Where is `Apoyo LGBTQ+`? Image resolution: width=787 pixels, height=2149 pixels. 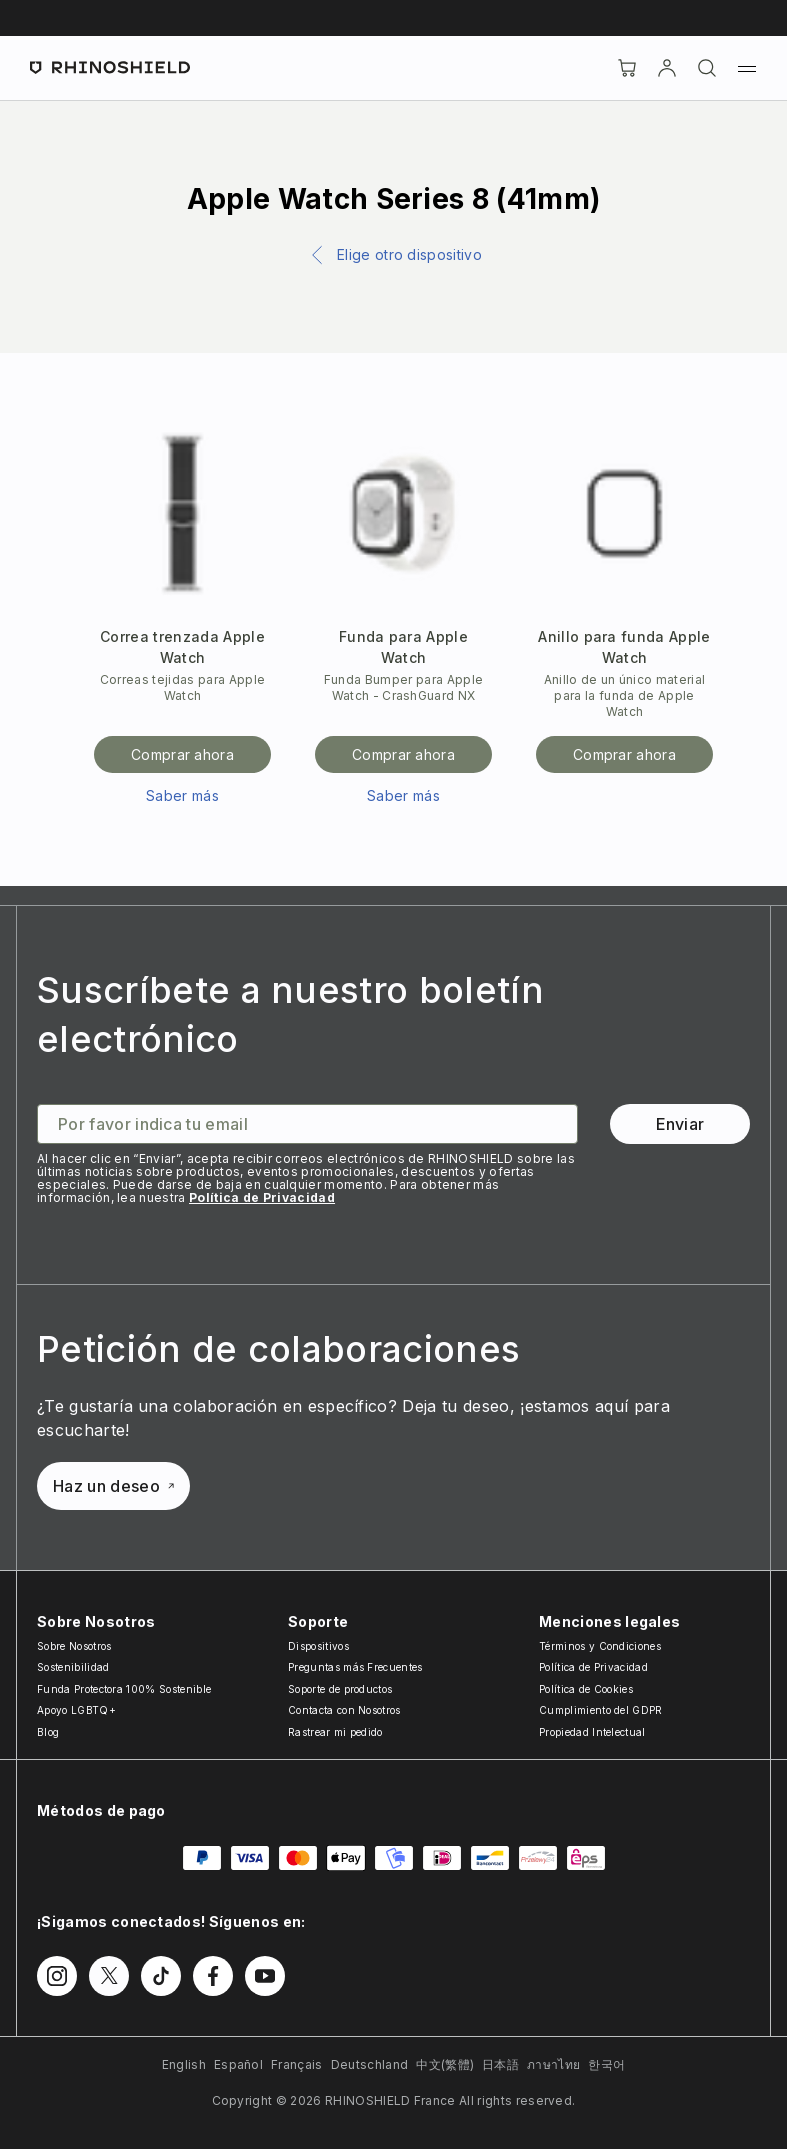
Apoyo LGBTQ+ is located at coordinates (76, 1710).